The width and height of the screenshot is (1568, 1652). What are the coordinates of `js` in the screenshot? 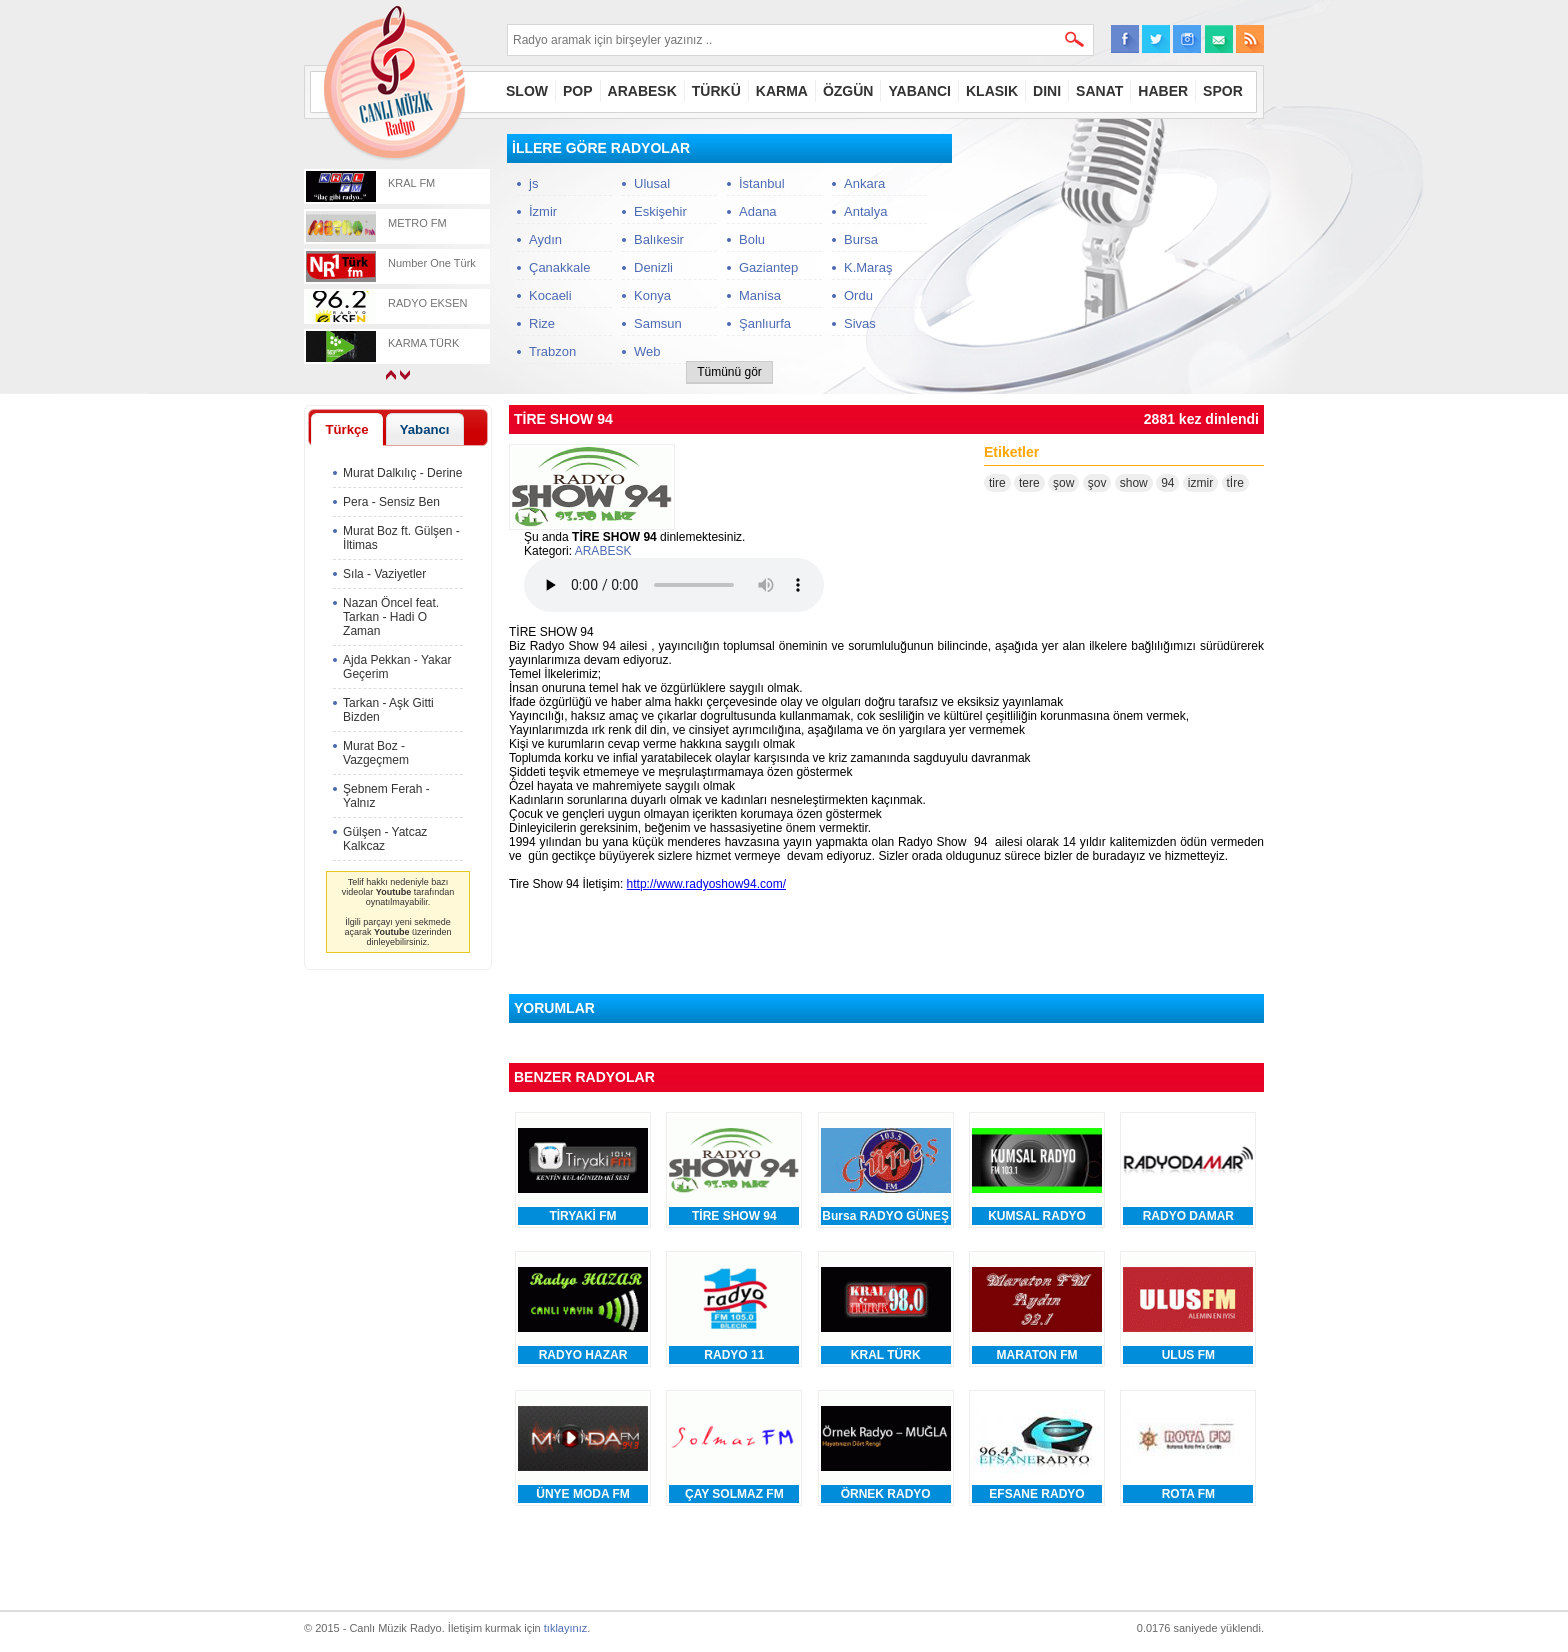 It's located at (533, 183).